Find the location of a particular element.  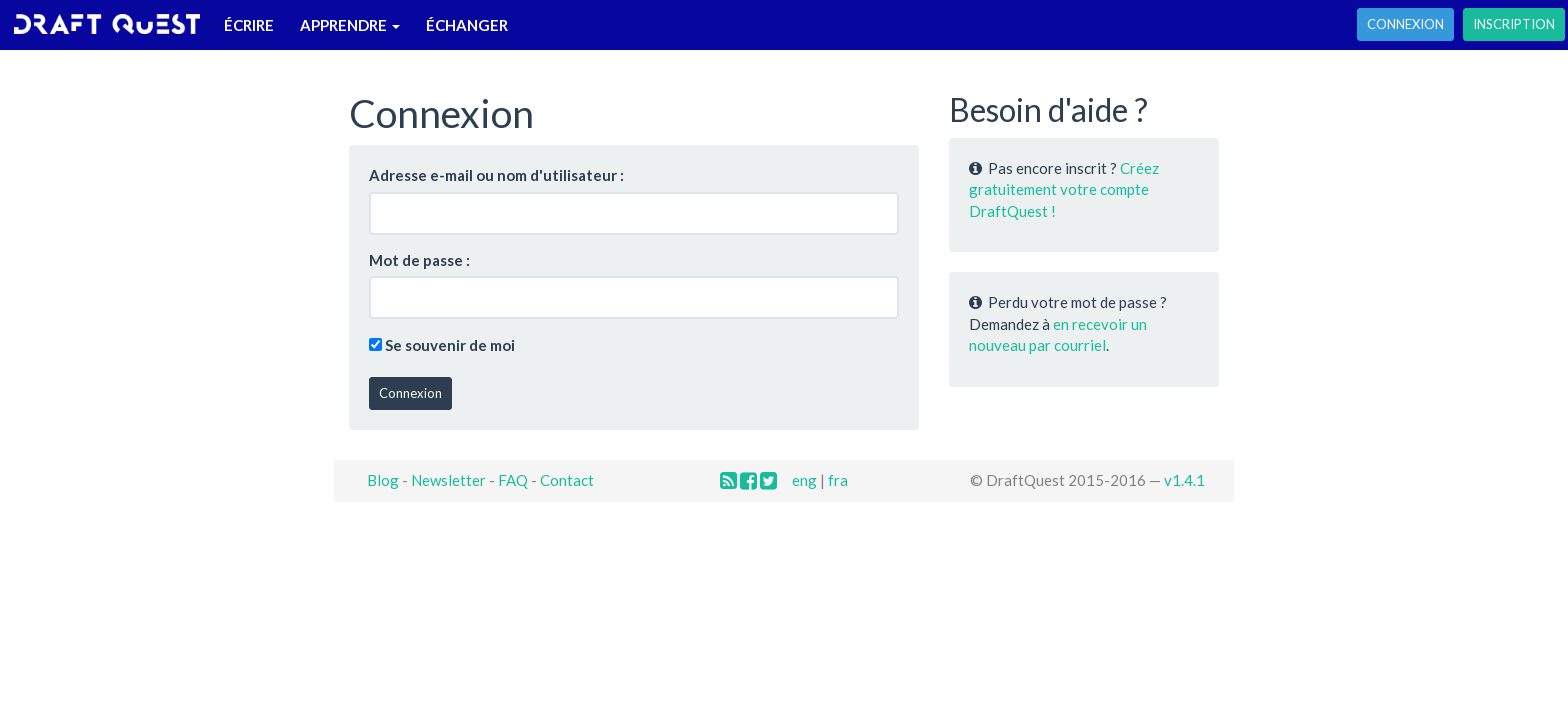

Contact is located at coordinates (567, 480).